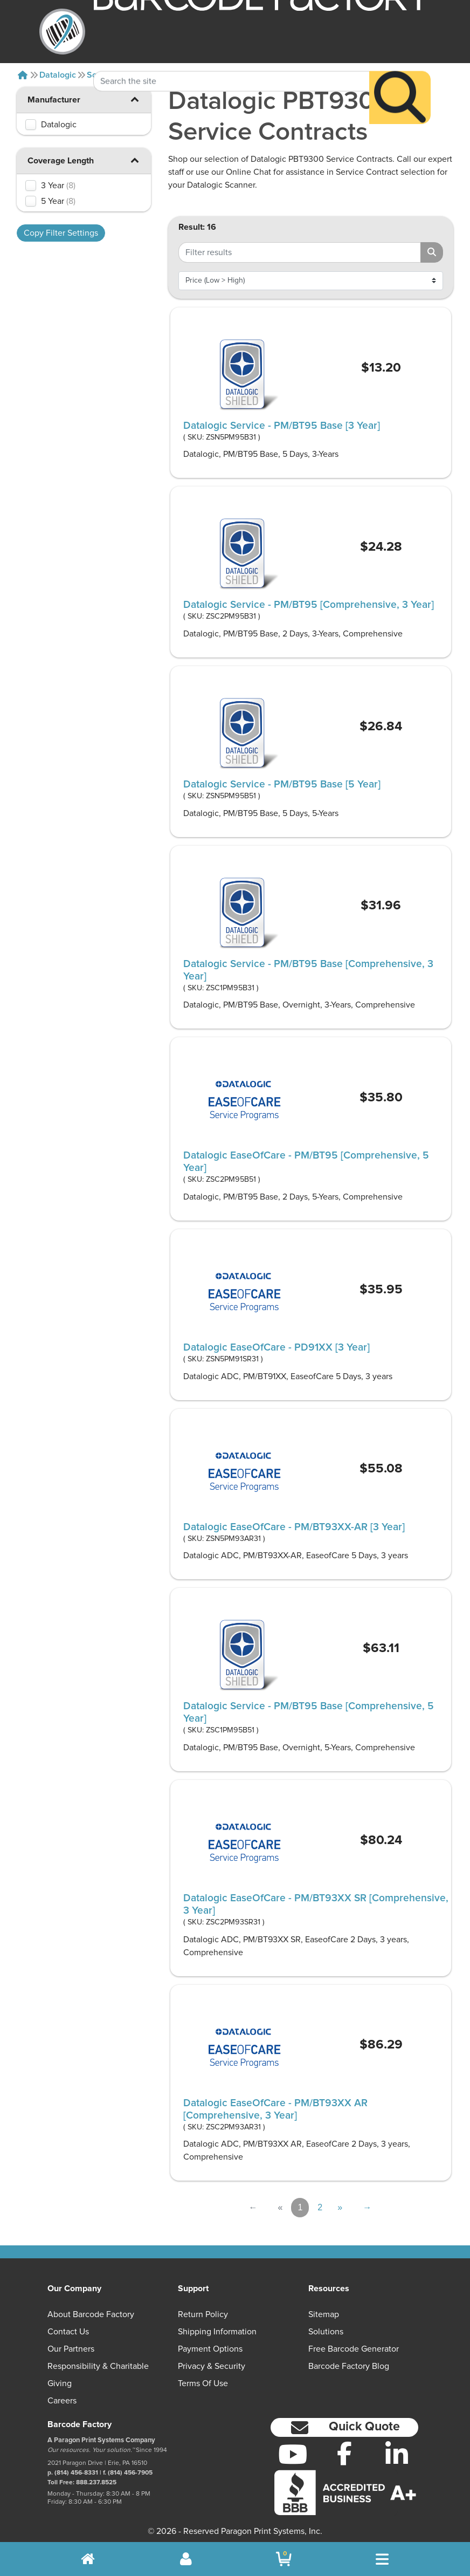 This screenshot has width=470, height=2576. What do you see at coordinates (210, 2349) in the screenshot?
I see `Payment Options` at bounding box center [210, 2349].